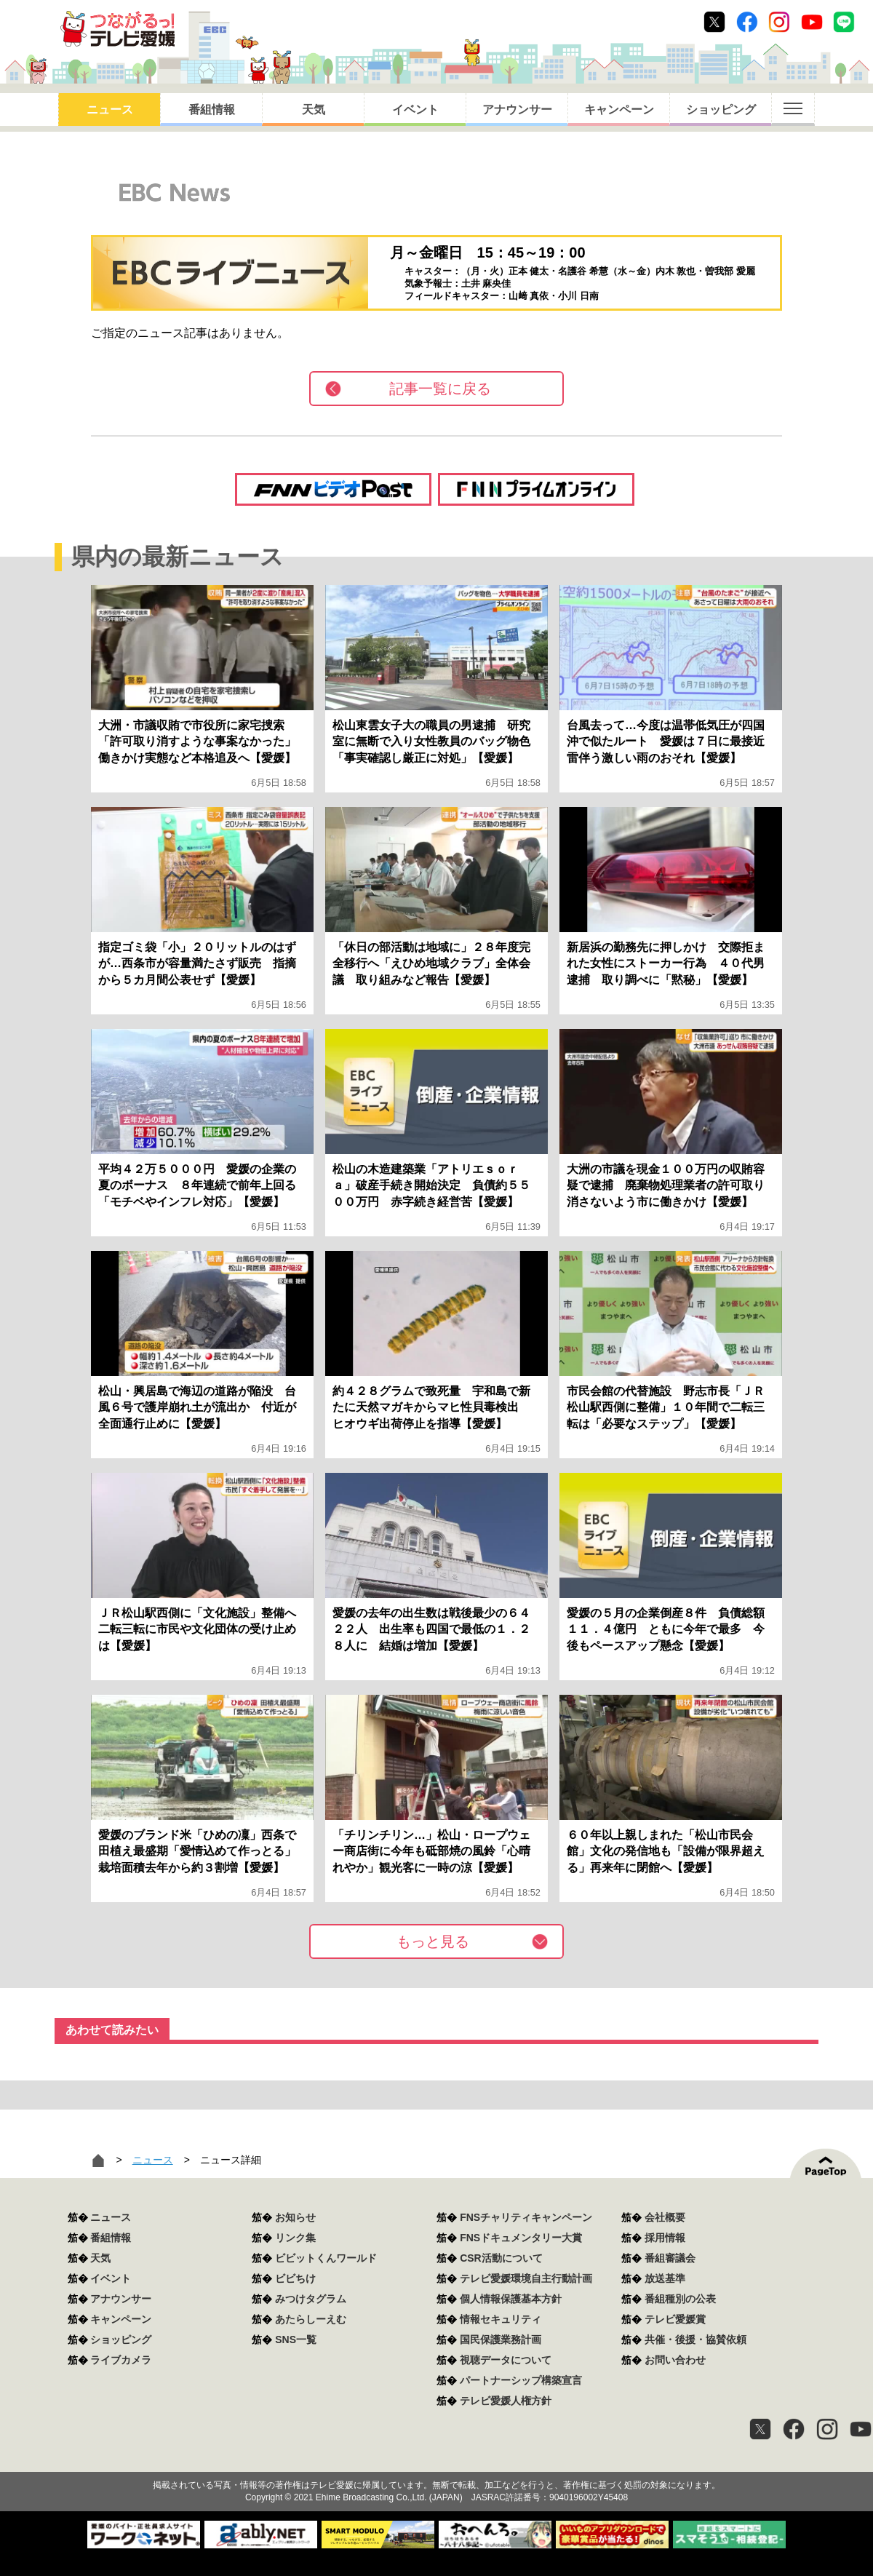 The height and width of the screenshot is (2576, 873). Describe the element at coordinates (675, 2319) in the screenshot. I see `テレビ愛媛賞` at that location.